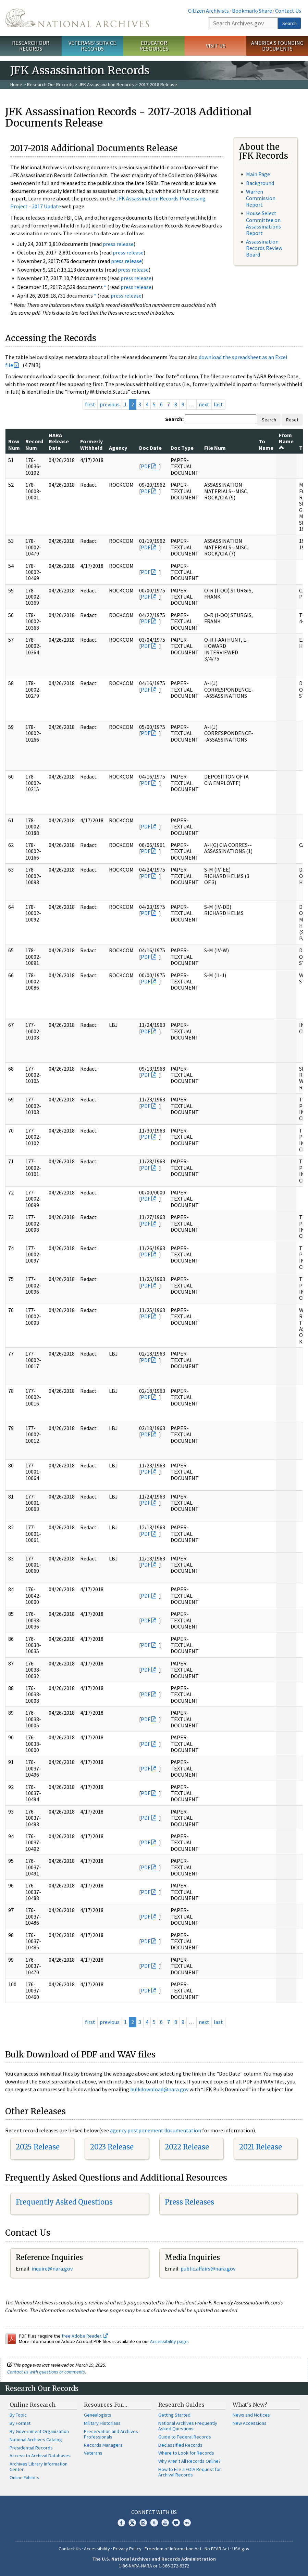  I want to click on From Name, so click(286, 441).